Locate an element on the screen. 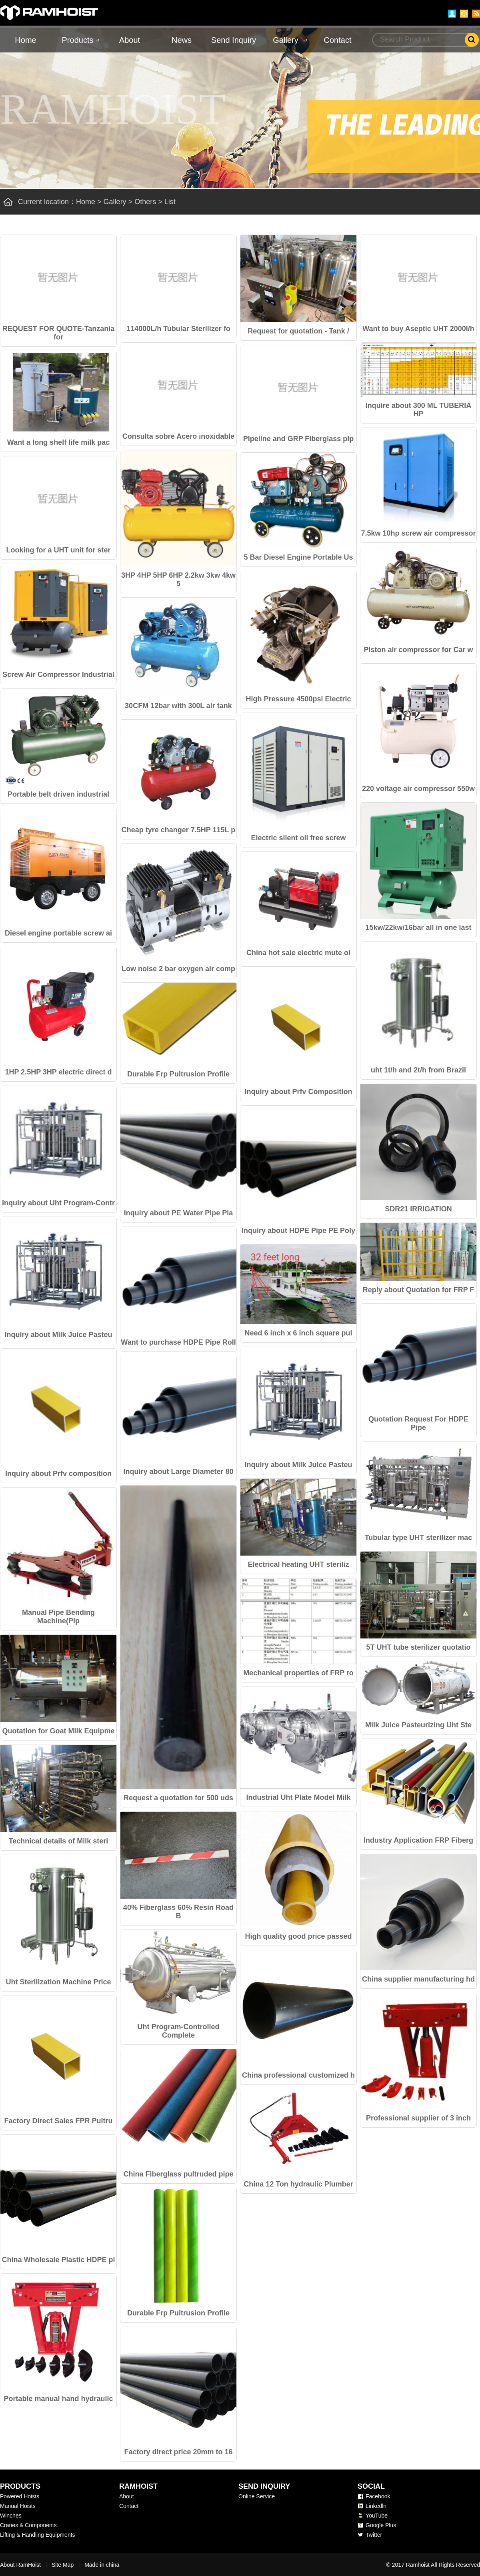 This screenshot has height=2576, width=480. China Fiberglass pultruded pipe is located at coordinates (178, 2174).